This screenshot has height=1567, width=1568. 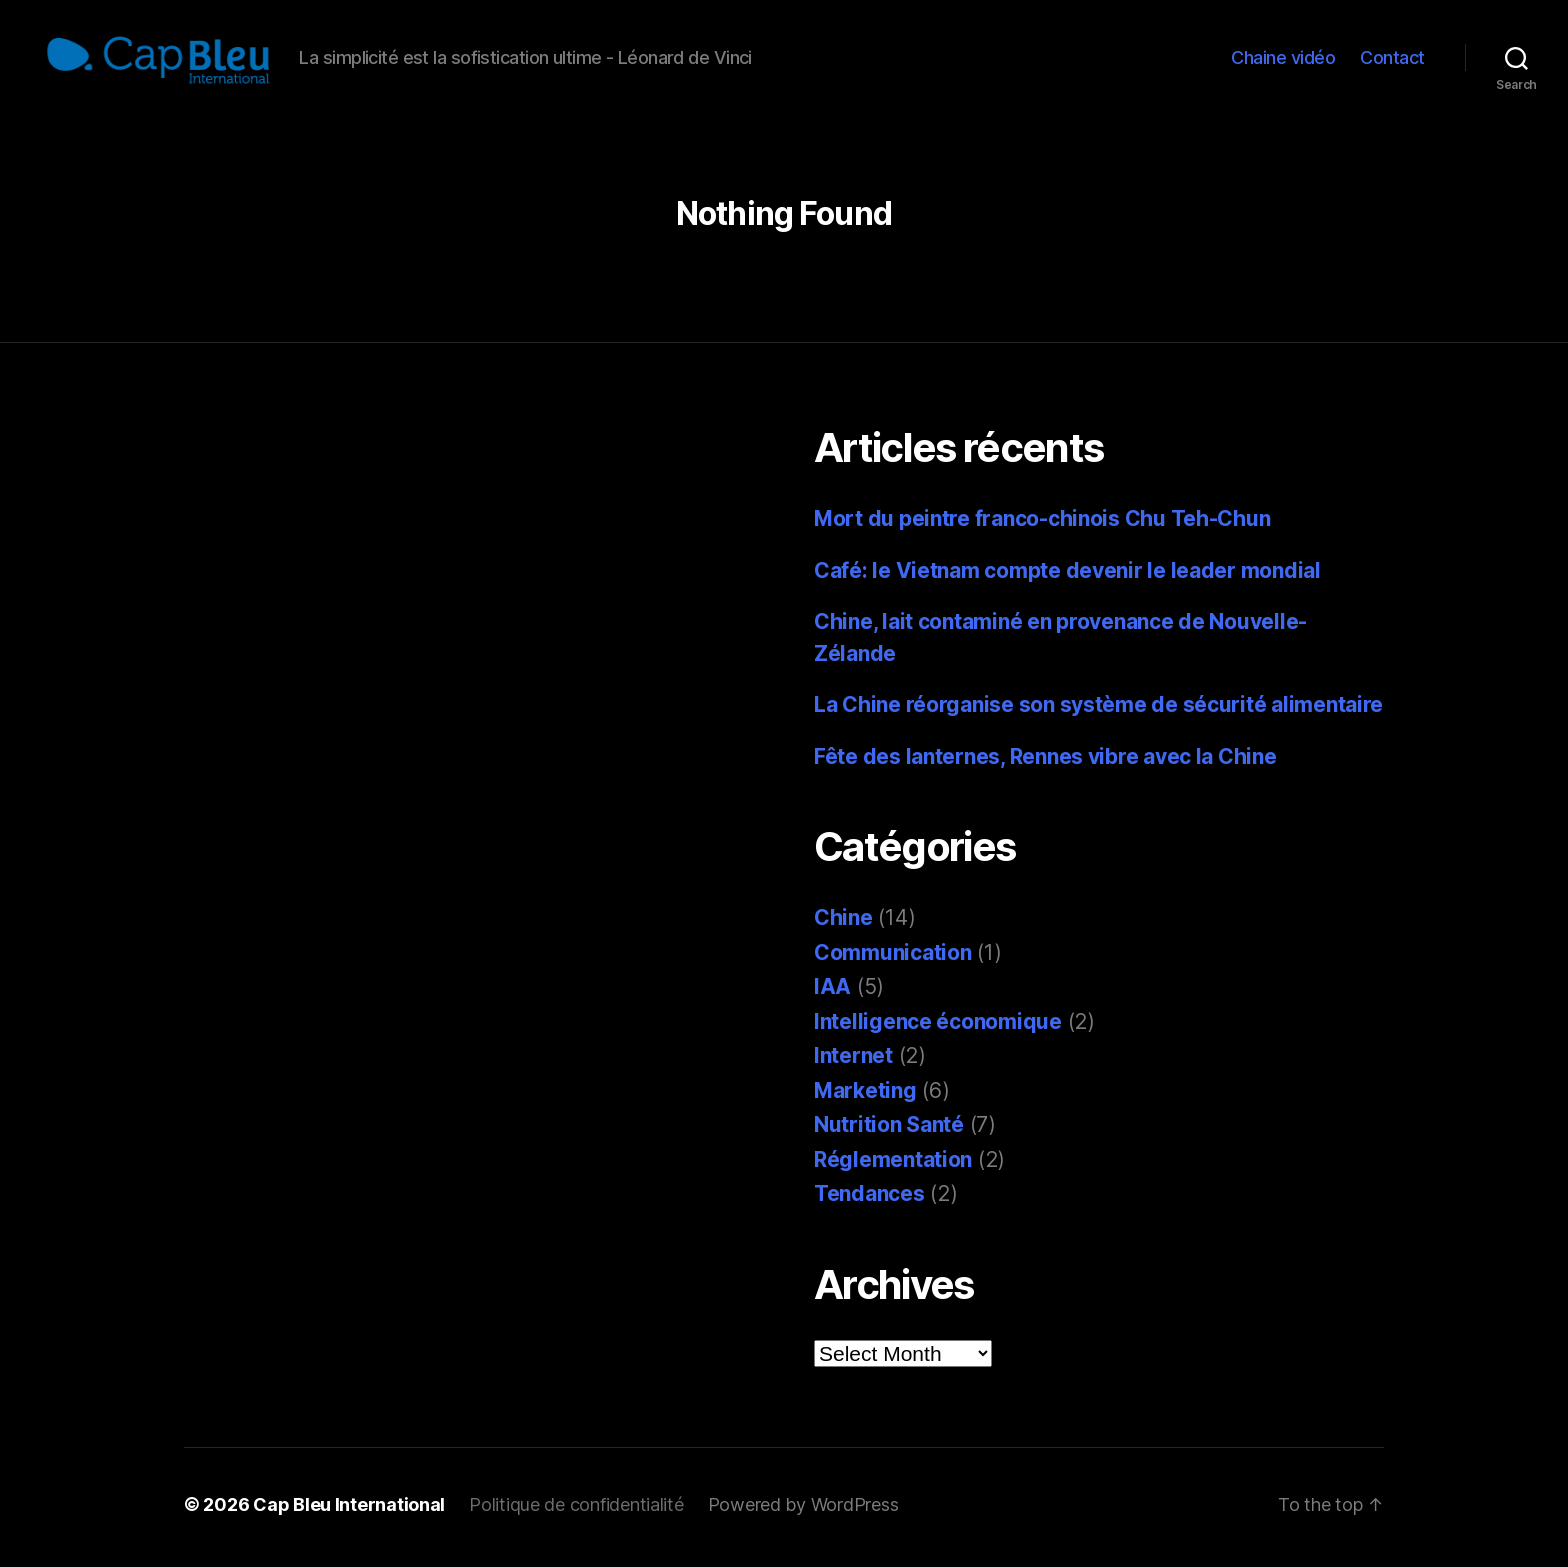 I want to click on Chine, so click(x=843, y=923).